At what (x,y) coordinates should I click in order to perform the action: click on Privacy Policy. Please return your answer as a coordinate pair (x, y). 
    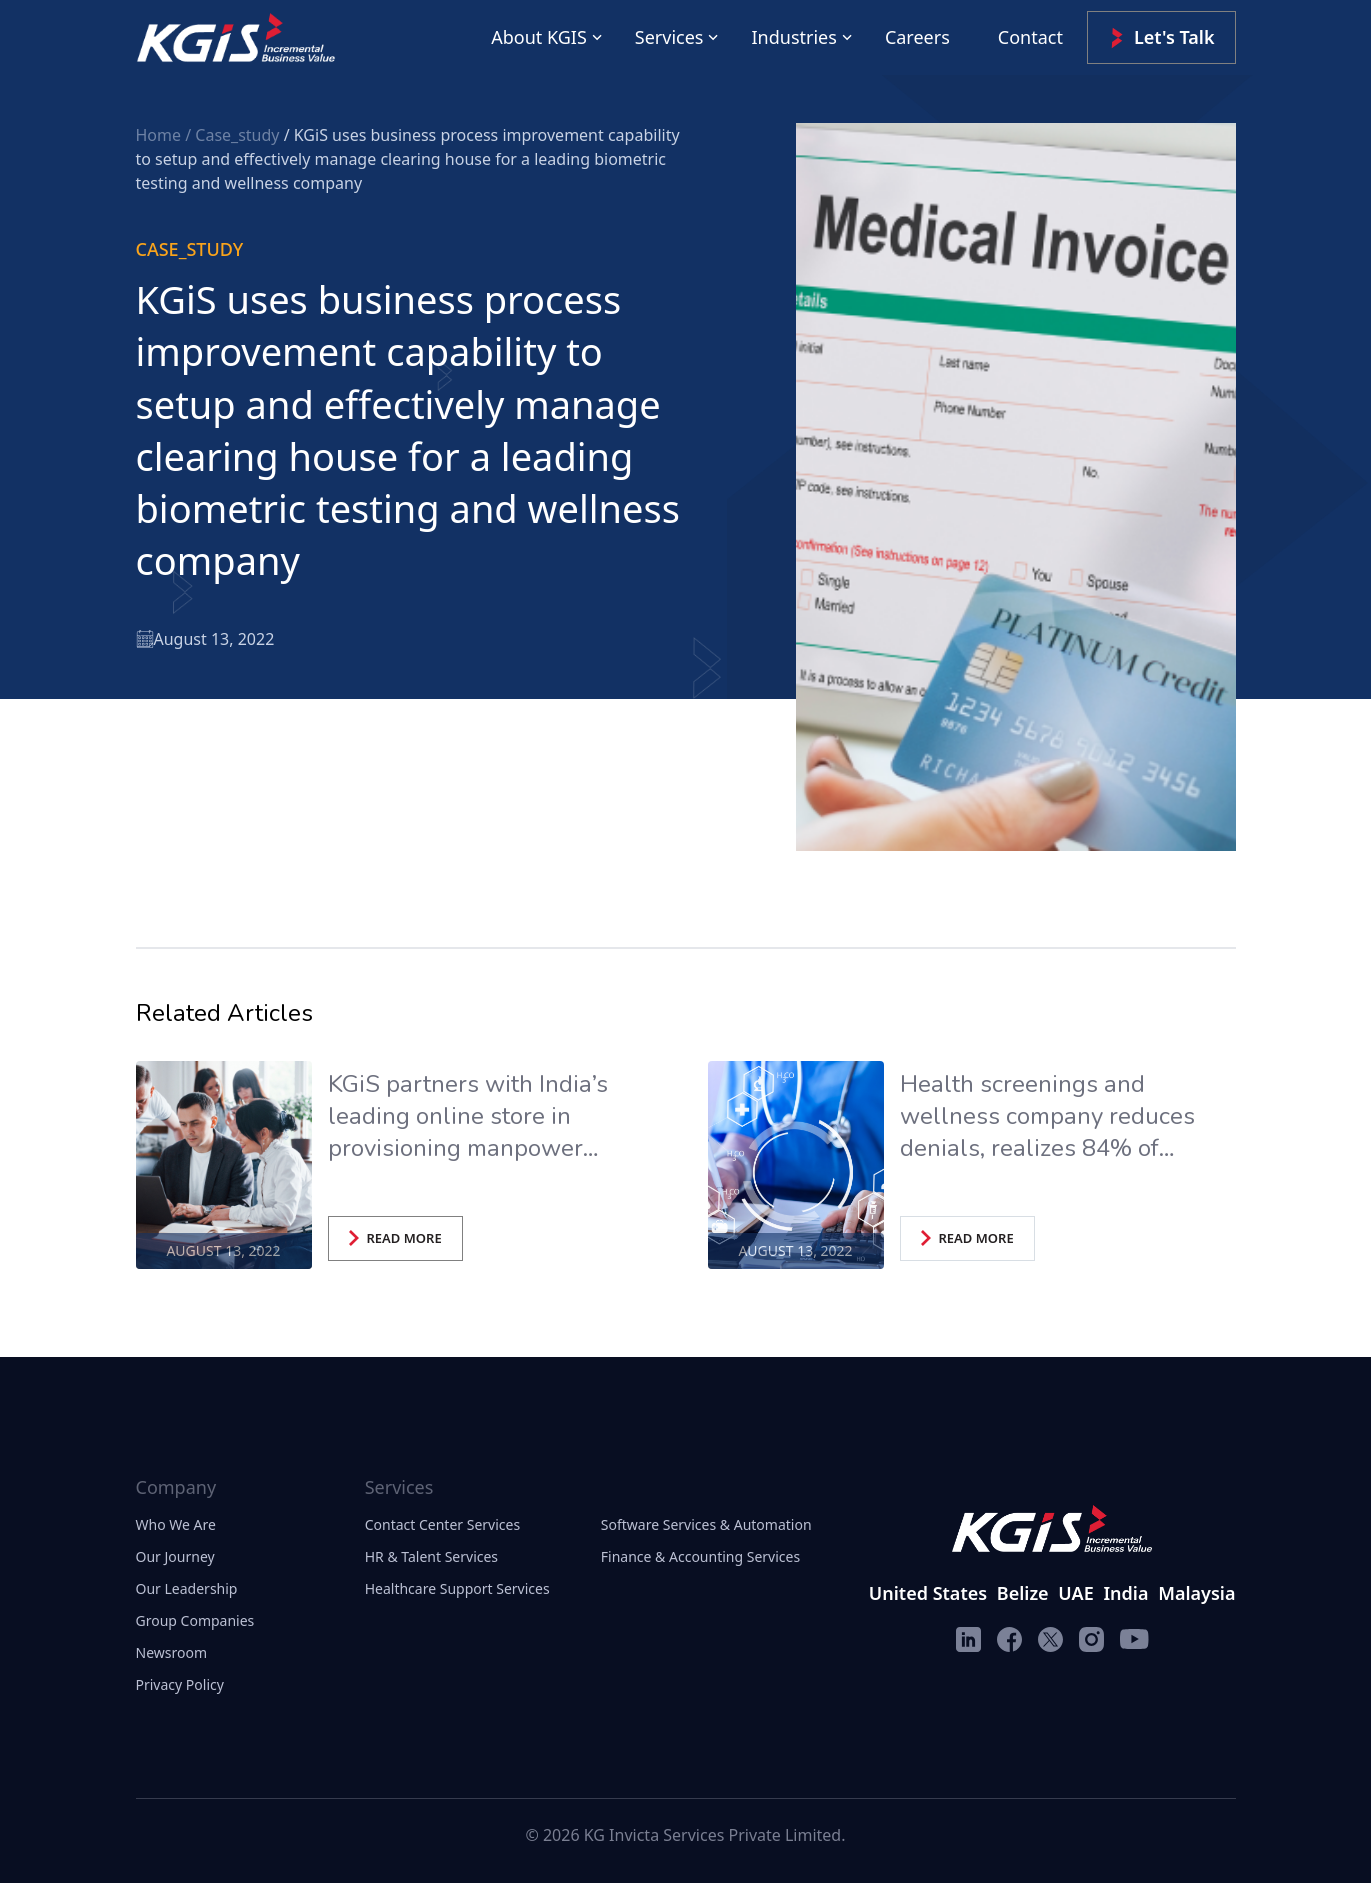
    Looking at the image, I should click on (180, 1684).